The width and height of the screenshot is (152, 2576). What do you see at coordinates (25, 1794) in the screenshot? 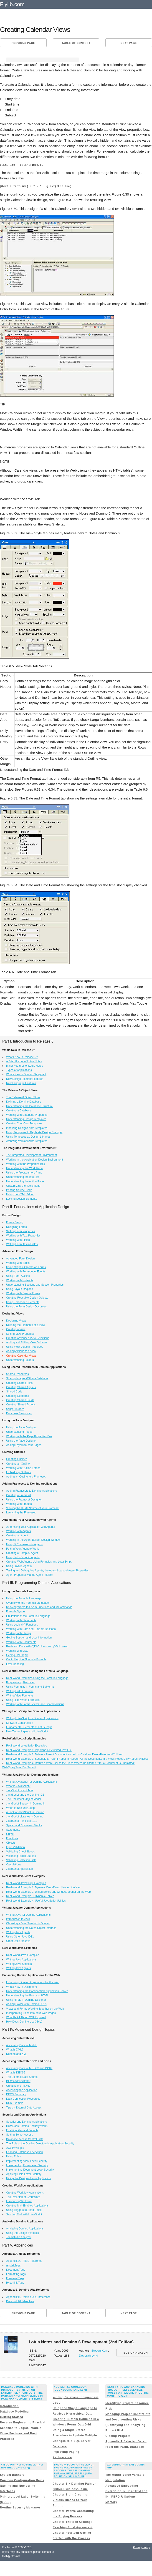
I see `JavaScript and the Domino IDE` at bounding box center [25, 1794].